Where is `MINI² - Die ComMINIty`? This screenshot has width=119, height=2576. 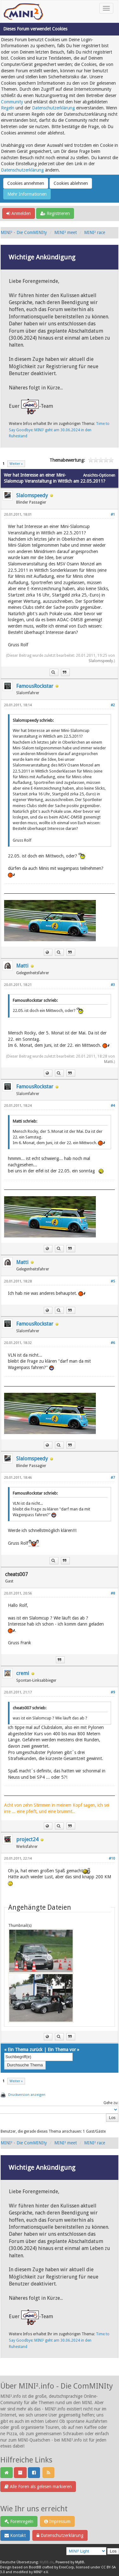
MINI² - Die ComMINIty is located at coordinates (24, 232).